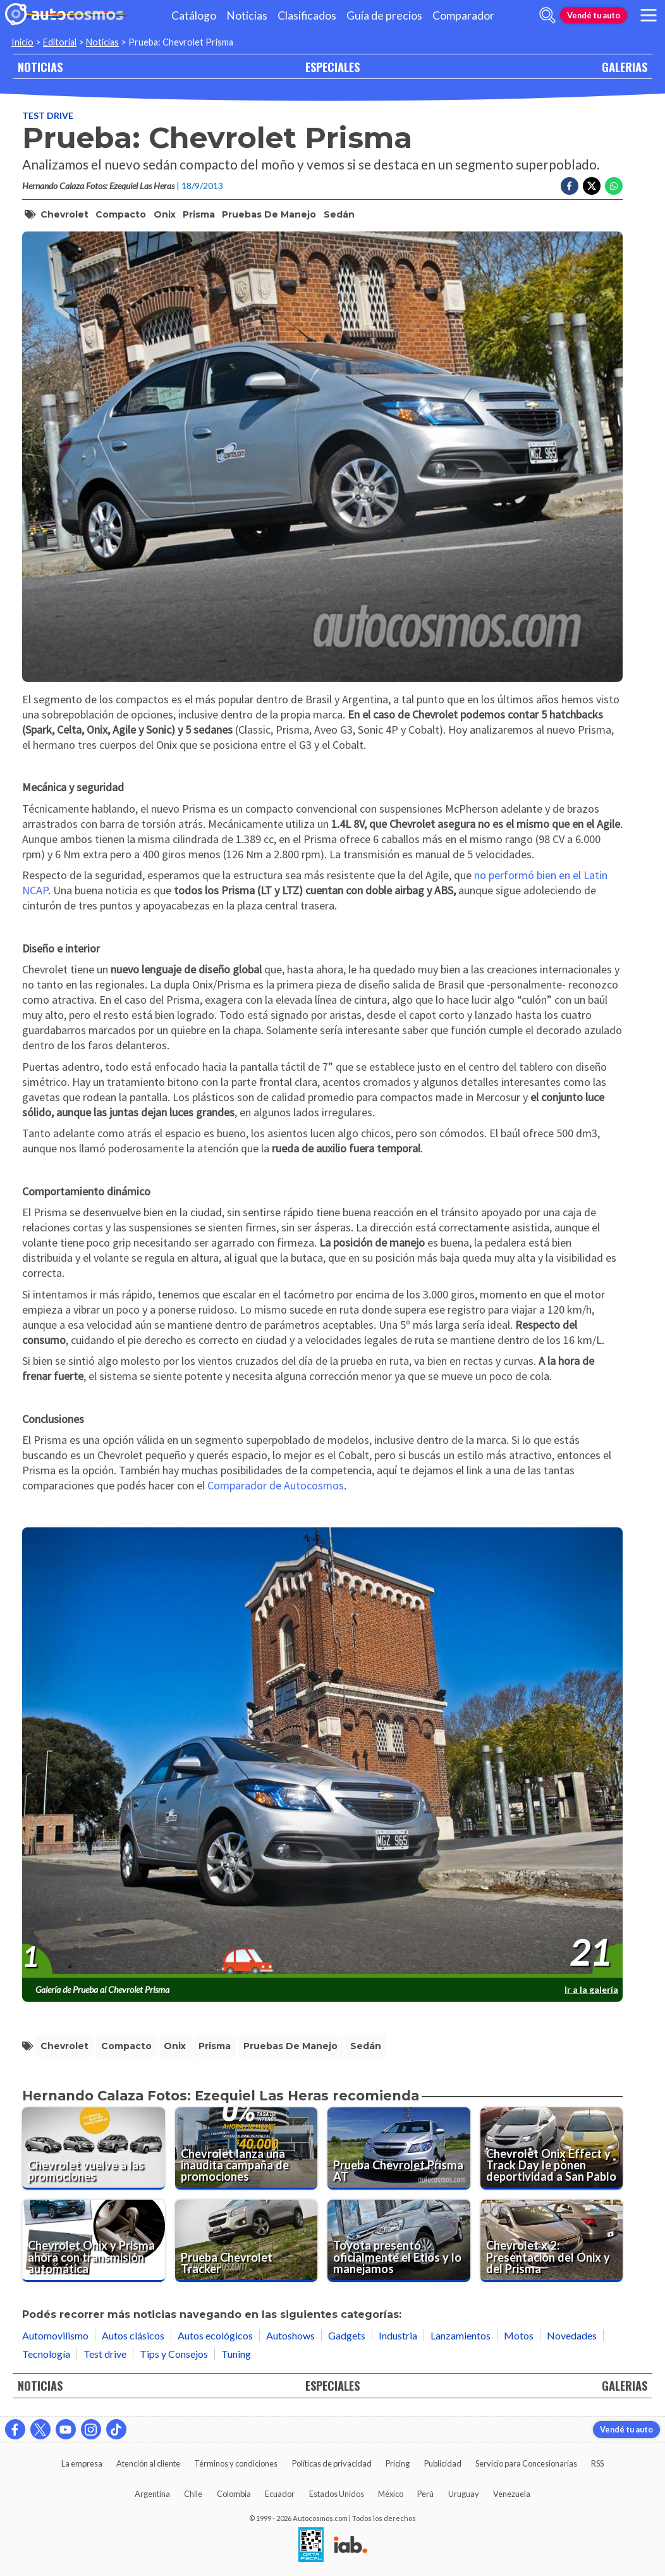 This screenshot has width=665, height=2576. What do you see at coordinates (390, 2494) in the screenshot?
I see `México` at bounding box center [390, 2494].